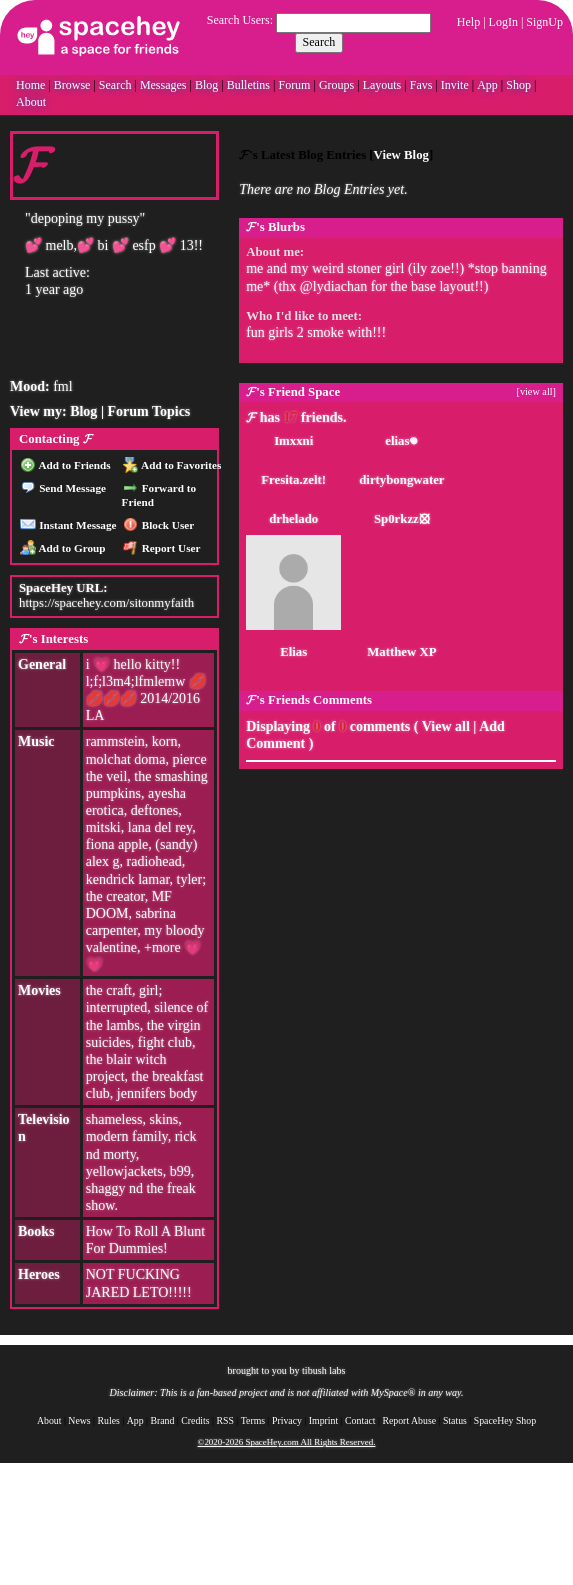 The height and width of the screenshot is (1585, 573). Describe the element at coordinates (195, 1420) in the screenshot. I see `Credits` at that location.